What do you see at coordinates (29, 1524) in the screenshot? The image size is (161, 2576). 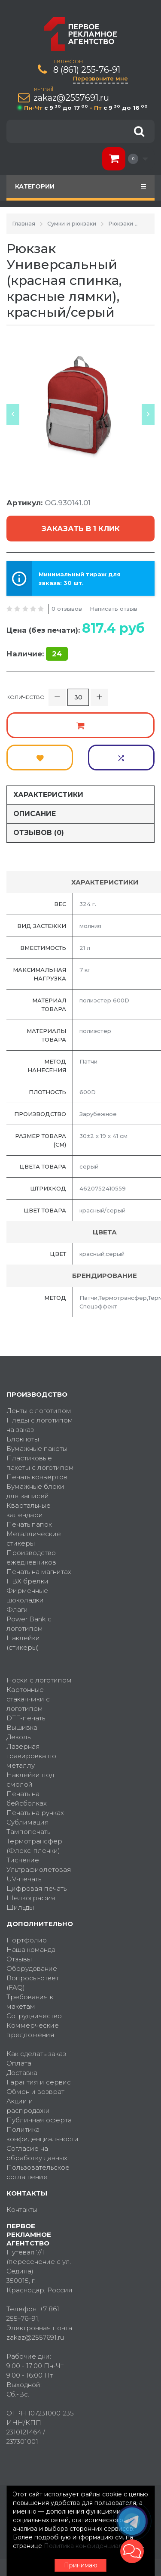 I see `Печать папок` at bounding box center [29, 1524].